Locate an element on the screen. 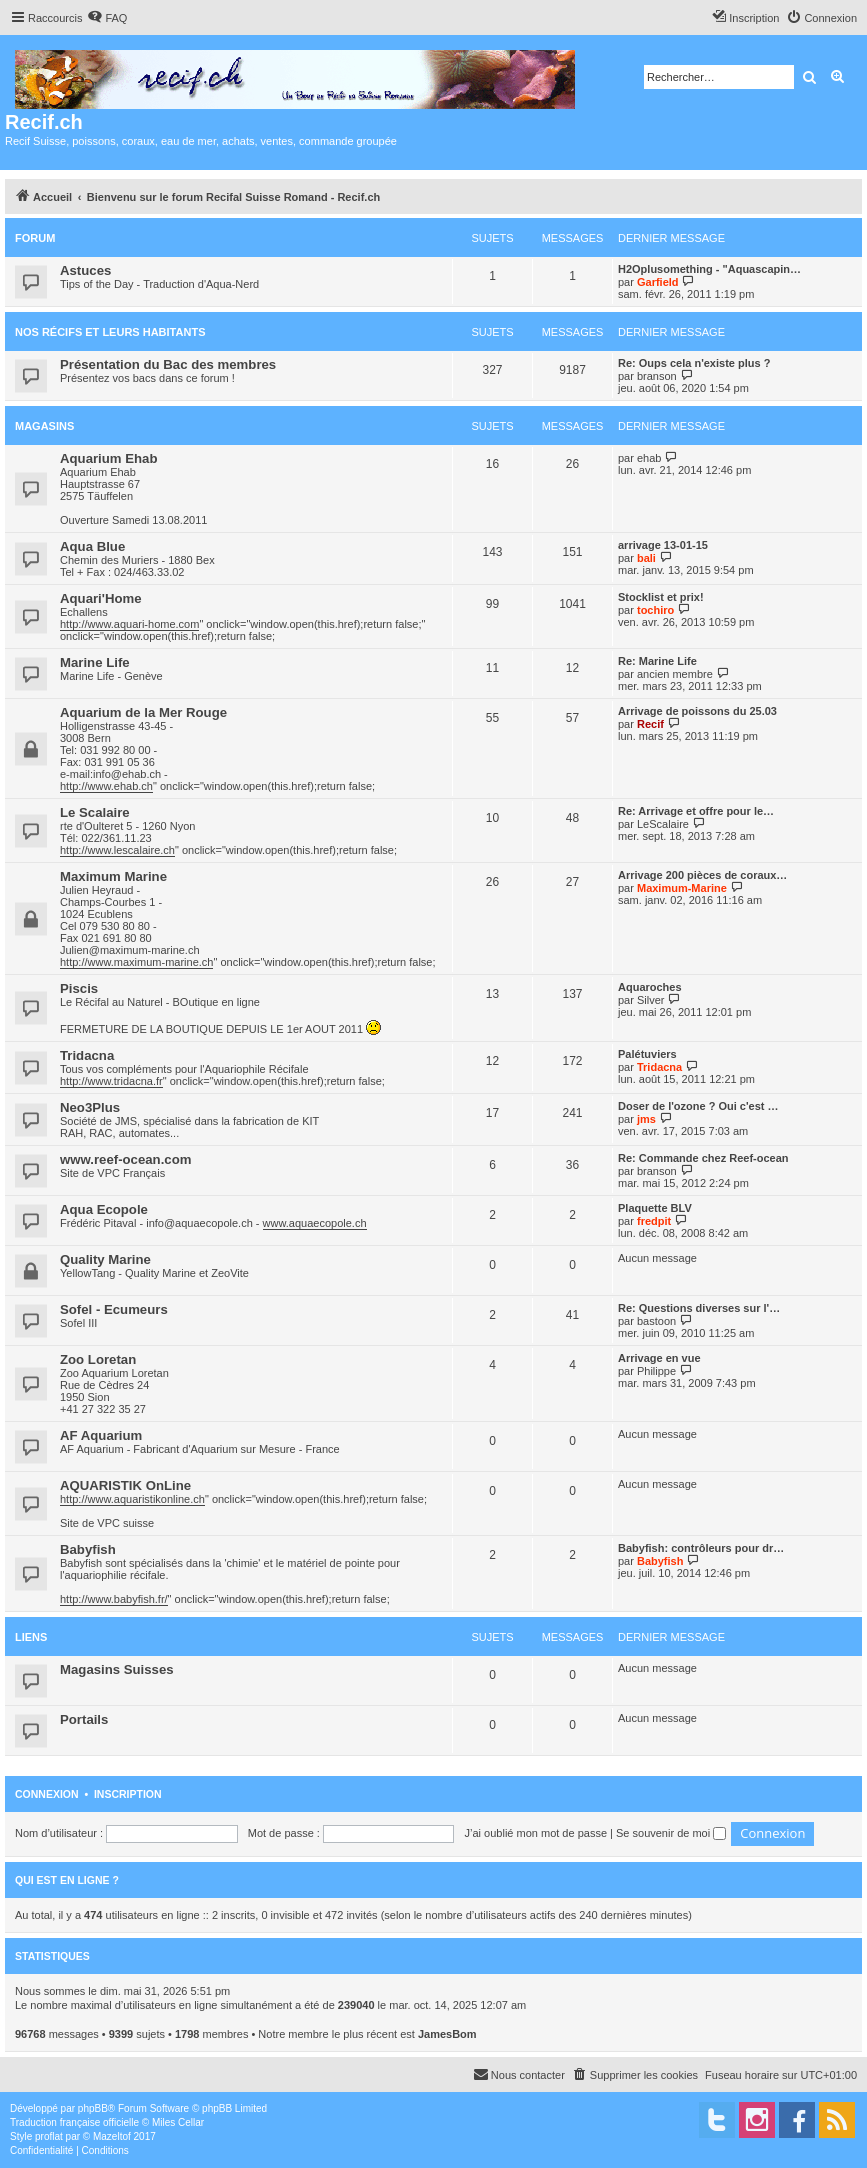 The height and width of the screenshot is (2168, 867). bastoon is located at coordinates (656, 1321).